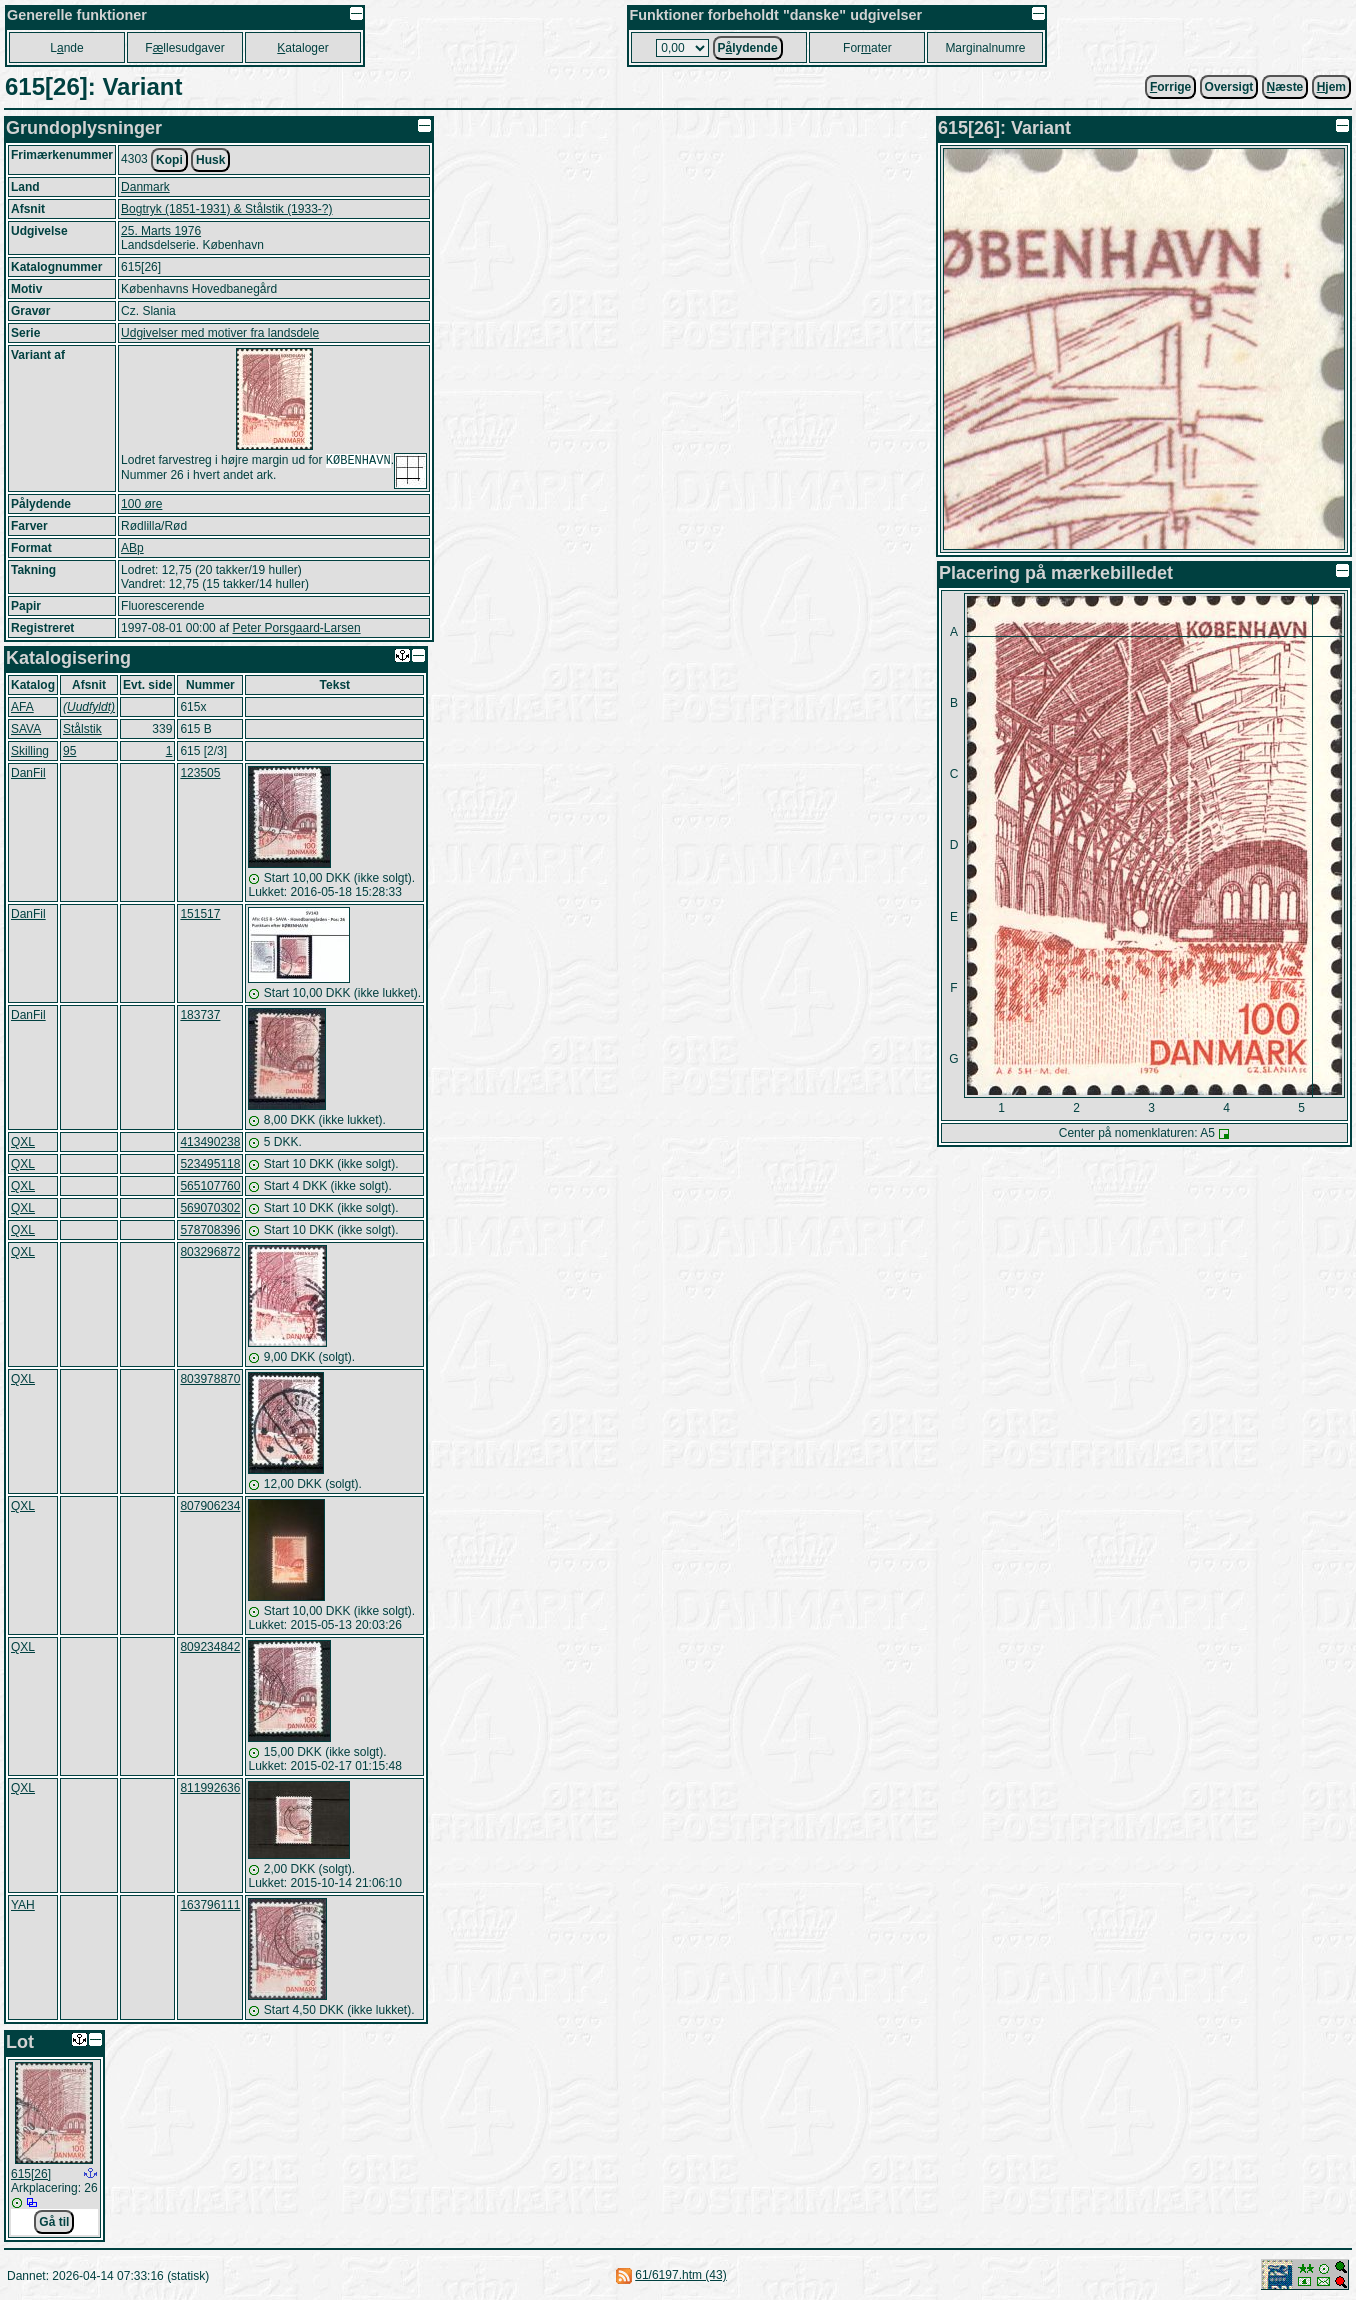 Image resolution: width=1356 pixels, height=2300 pixels. I want to click on Skilling, so click(30, 751).